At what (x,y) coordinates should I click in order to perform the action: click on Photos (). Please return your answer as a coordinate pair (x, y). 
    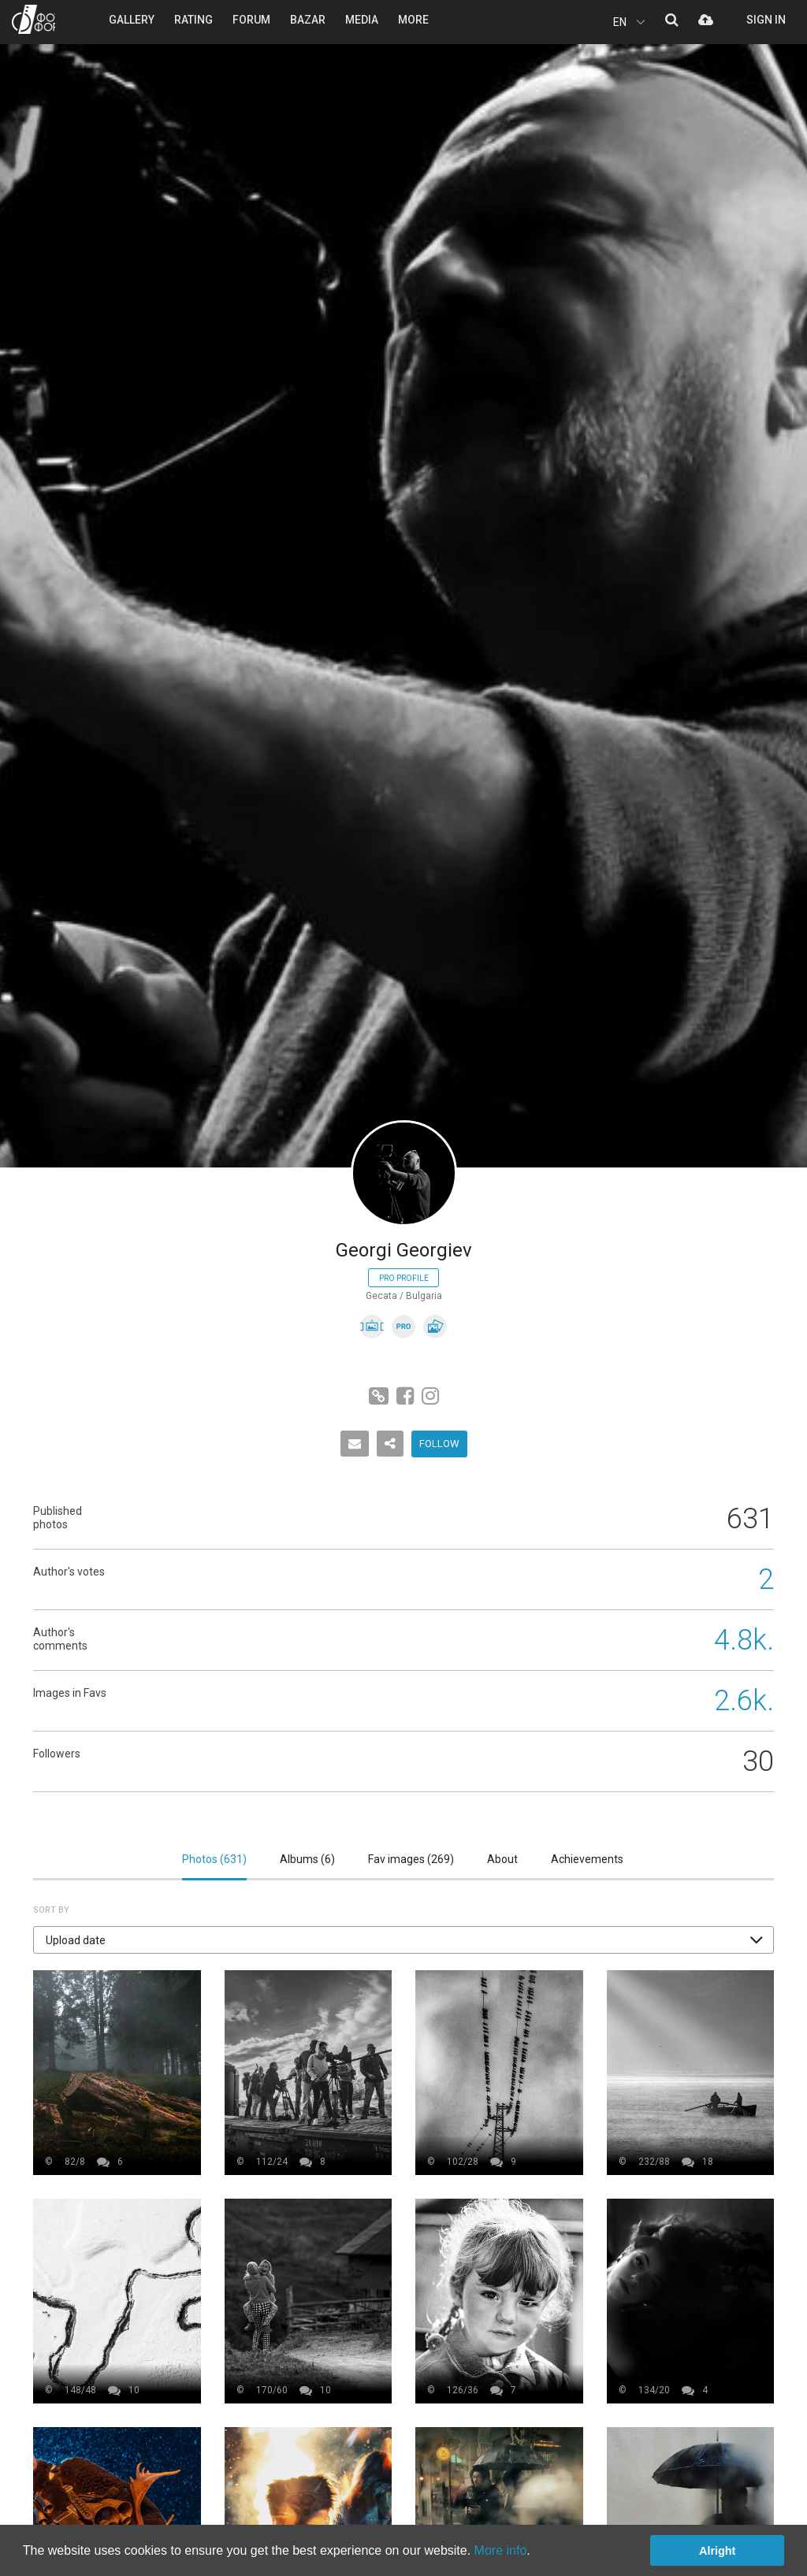
    Looking at the image, I should click on (214, 1859).